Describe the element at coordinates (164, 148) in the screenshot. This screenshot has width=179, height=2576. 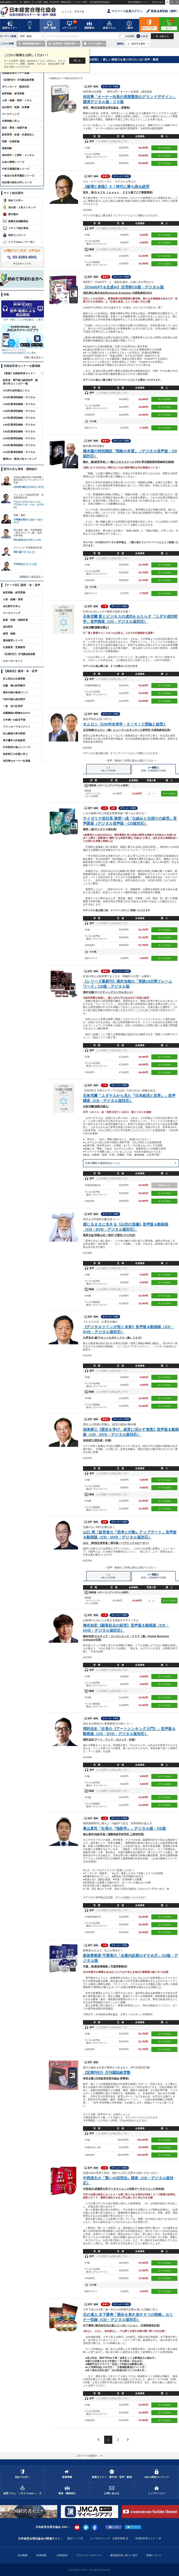
I see `カートに入れる` at that location.